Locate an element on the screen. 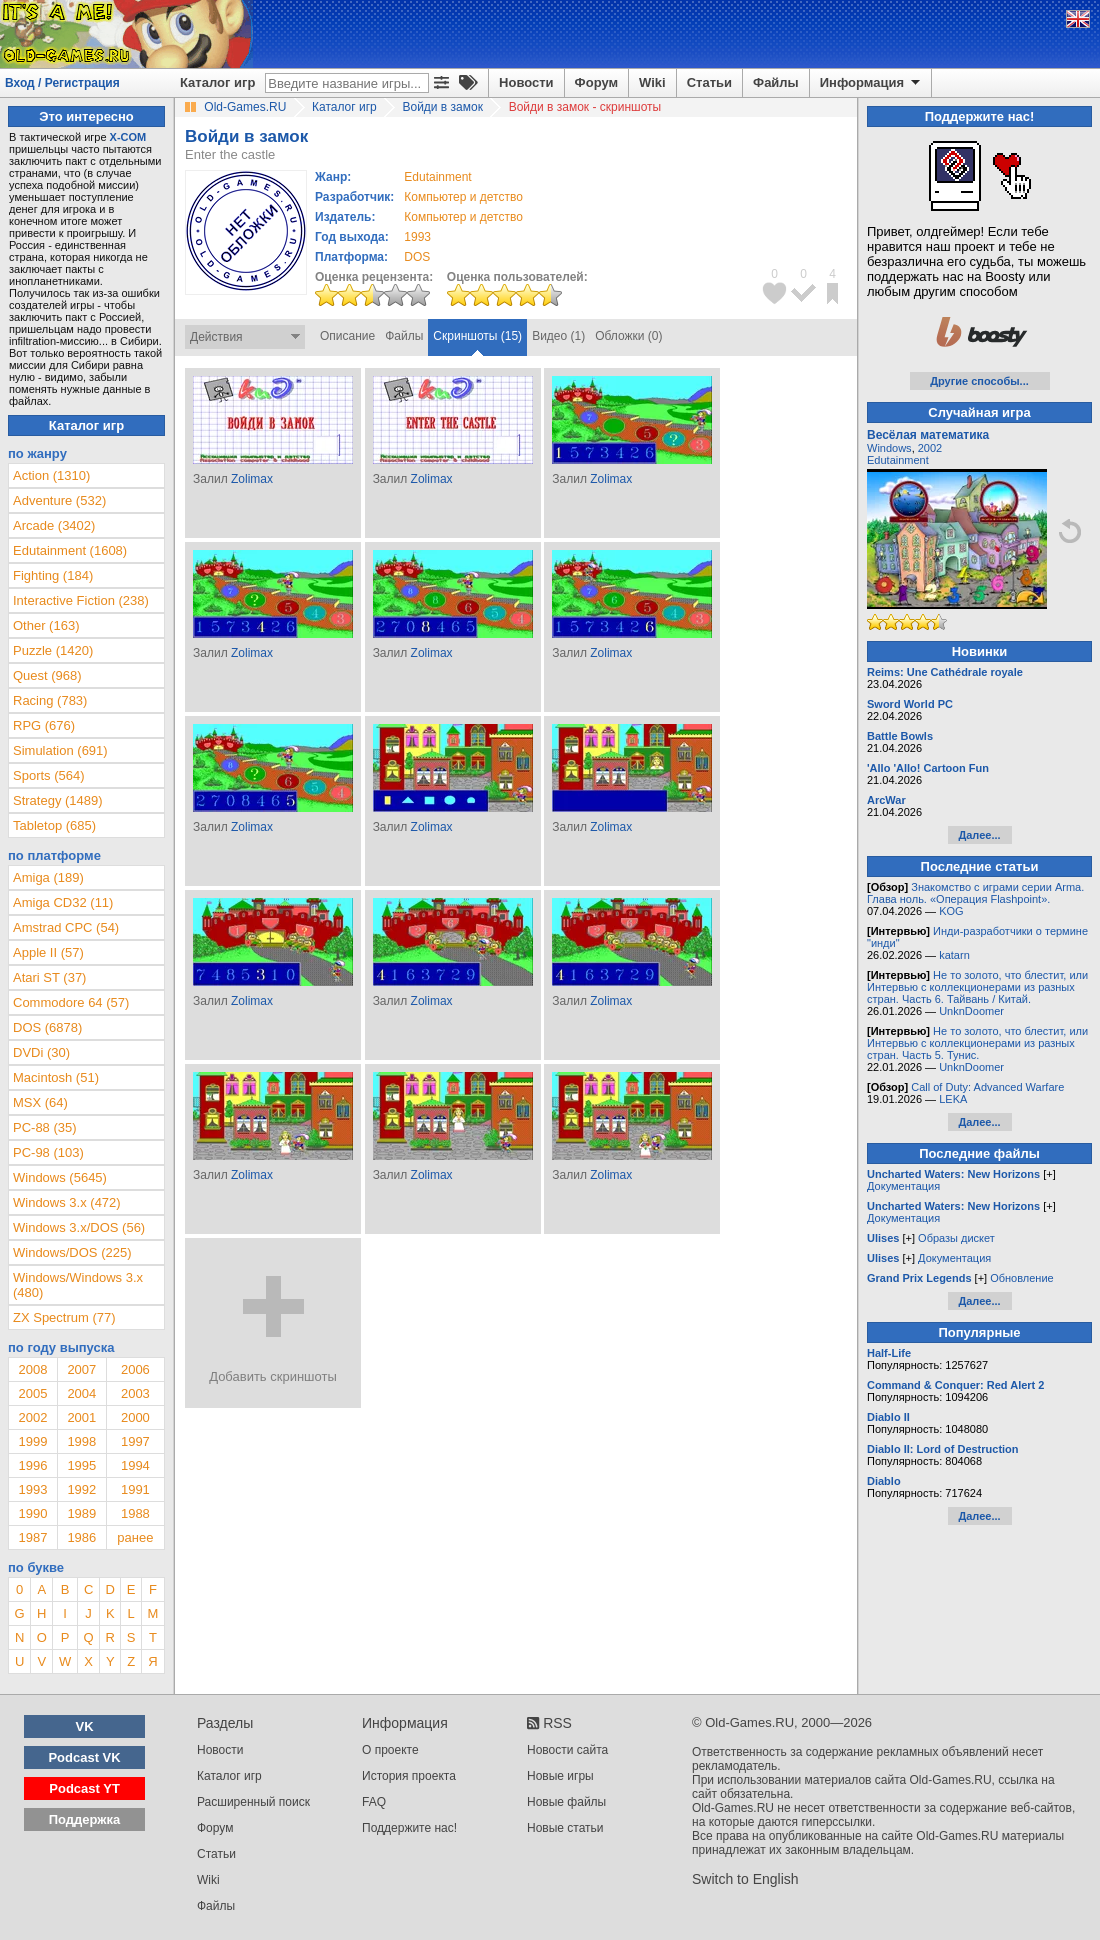 The height and width of the screenshot is (1940, 1100). Скриншоты (15) is located at coordinates (477, 336).